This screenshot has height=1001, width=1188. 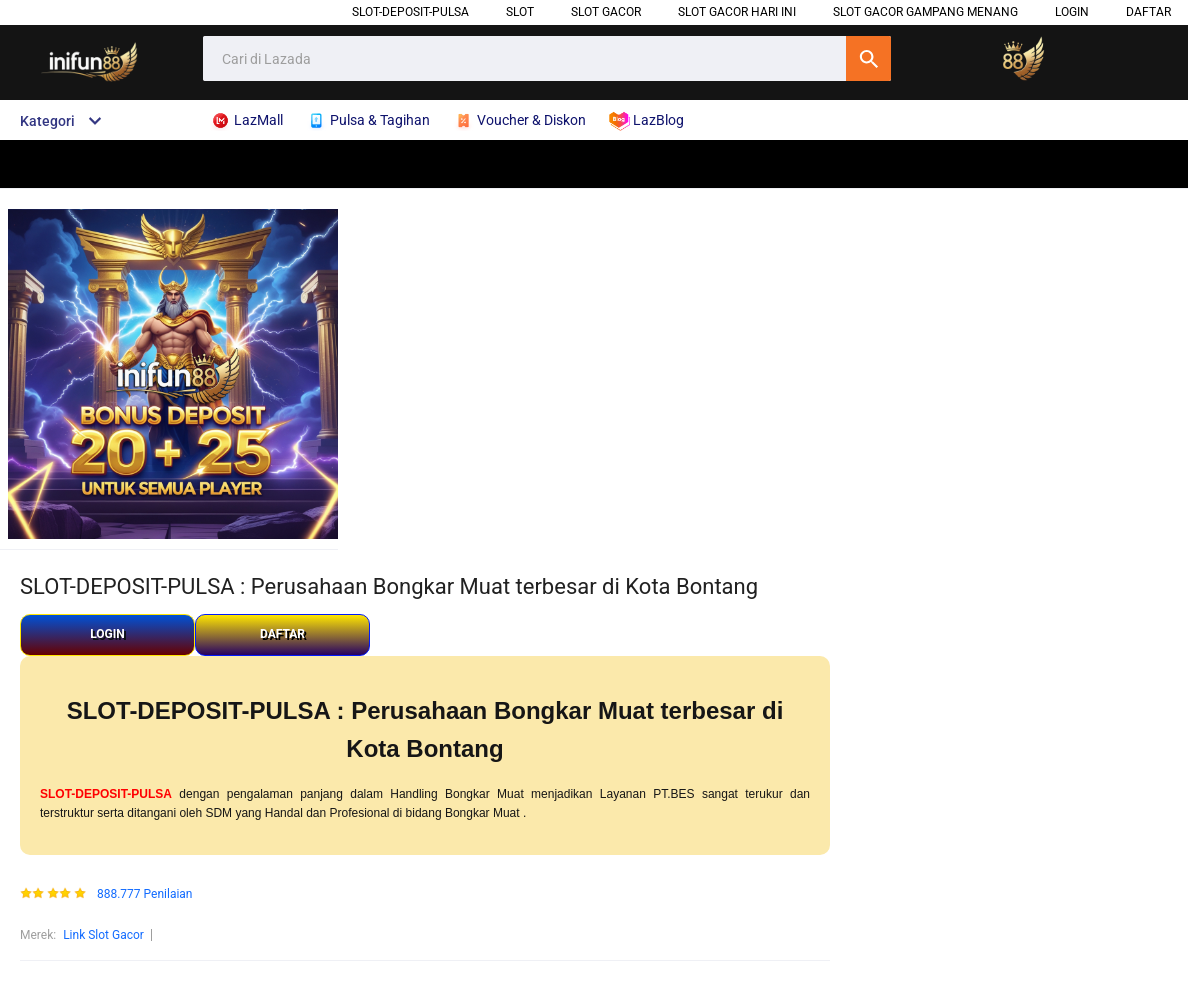 What do you see at coordinates (868, 58) in the screenshot?
I see `Cari` at bounding box center [868, 58].